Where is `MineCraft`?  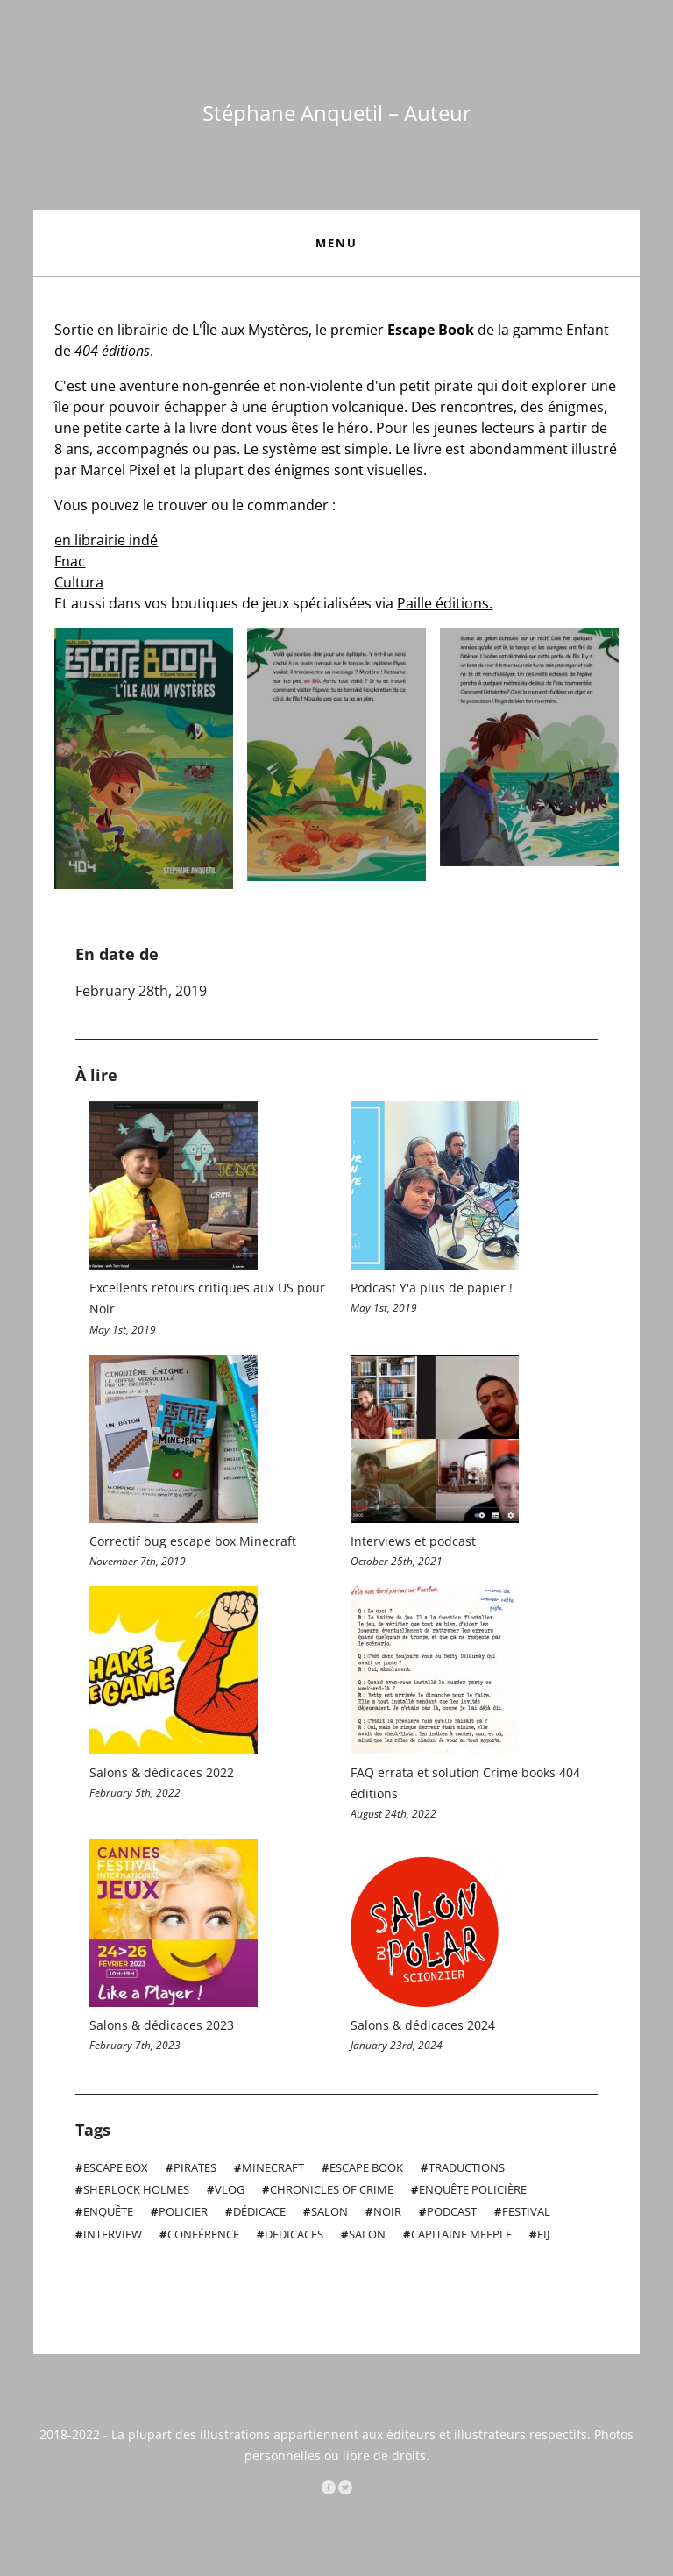 MineCraft is located at coordinates (271, 2172).